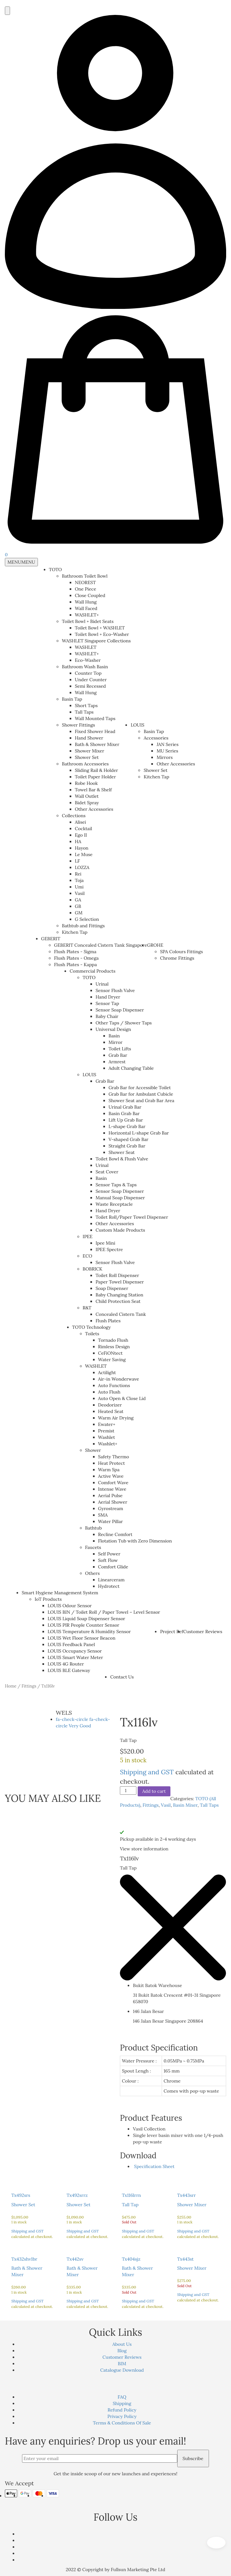  I want to click on Others, so click(92, 1573).